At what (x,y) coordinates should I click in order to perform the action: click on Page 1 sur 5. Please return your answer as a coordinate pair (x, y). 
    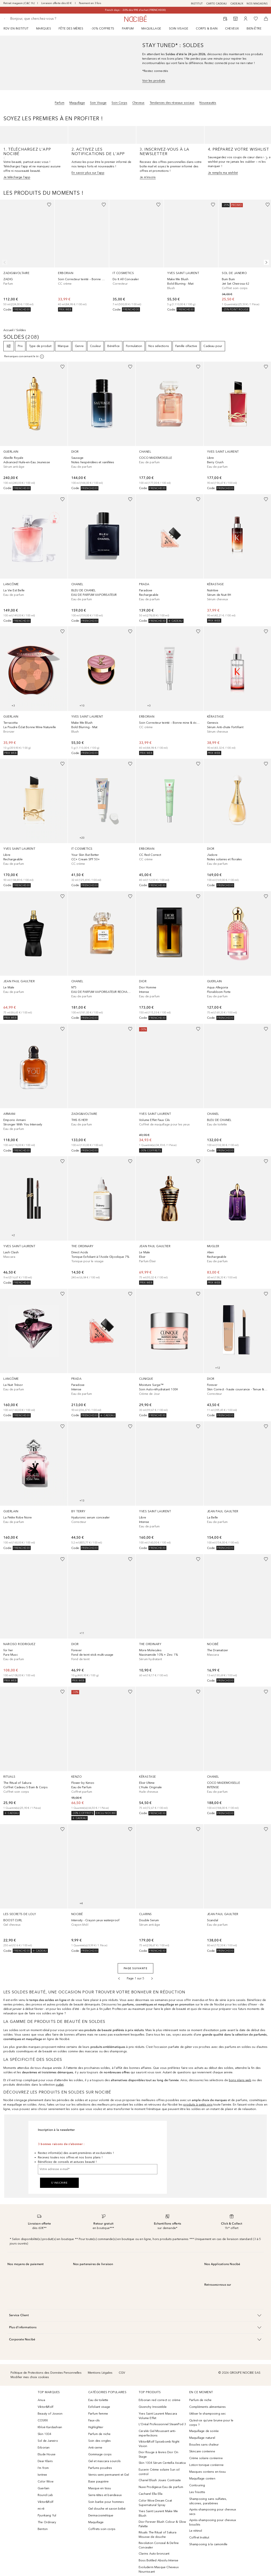
    Looking at the image, I should click on (135, 1978).